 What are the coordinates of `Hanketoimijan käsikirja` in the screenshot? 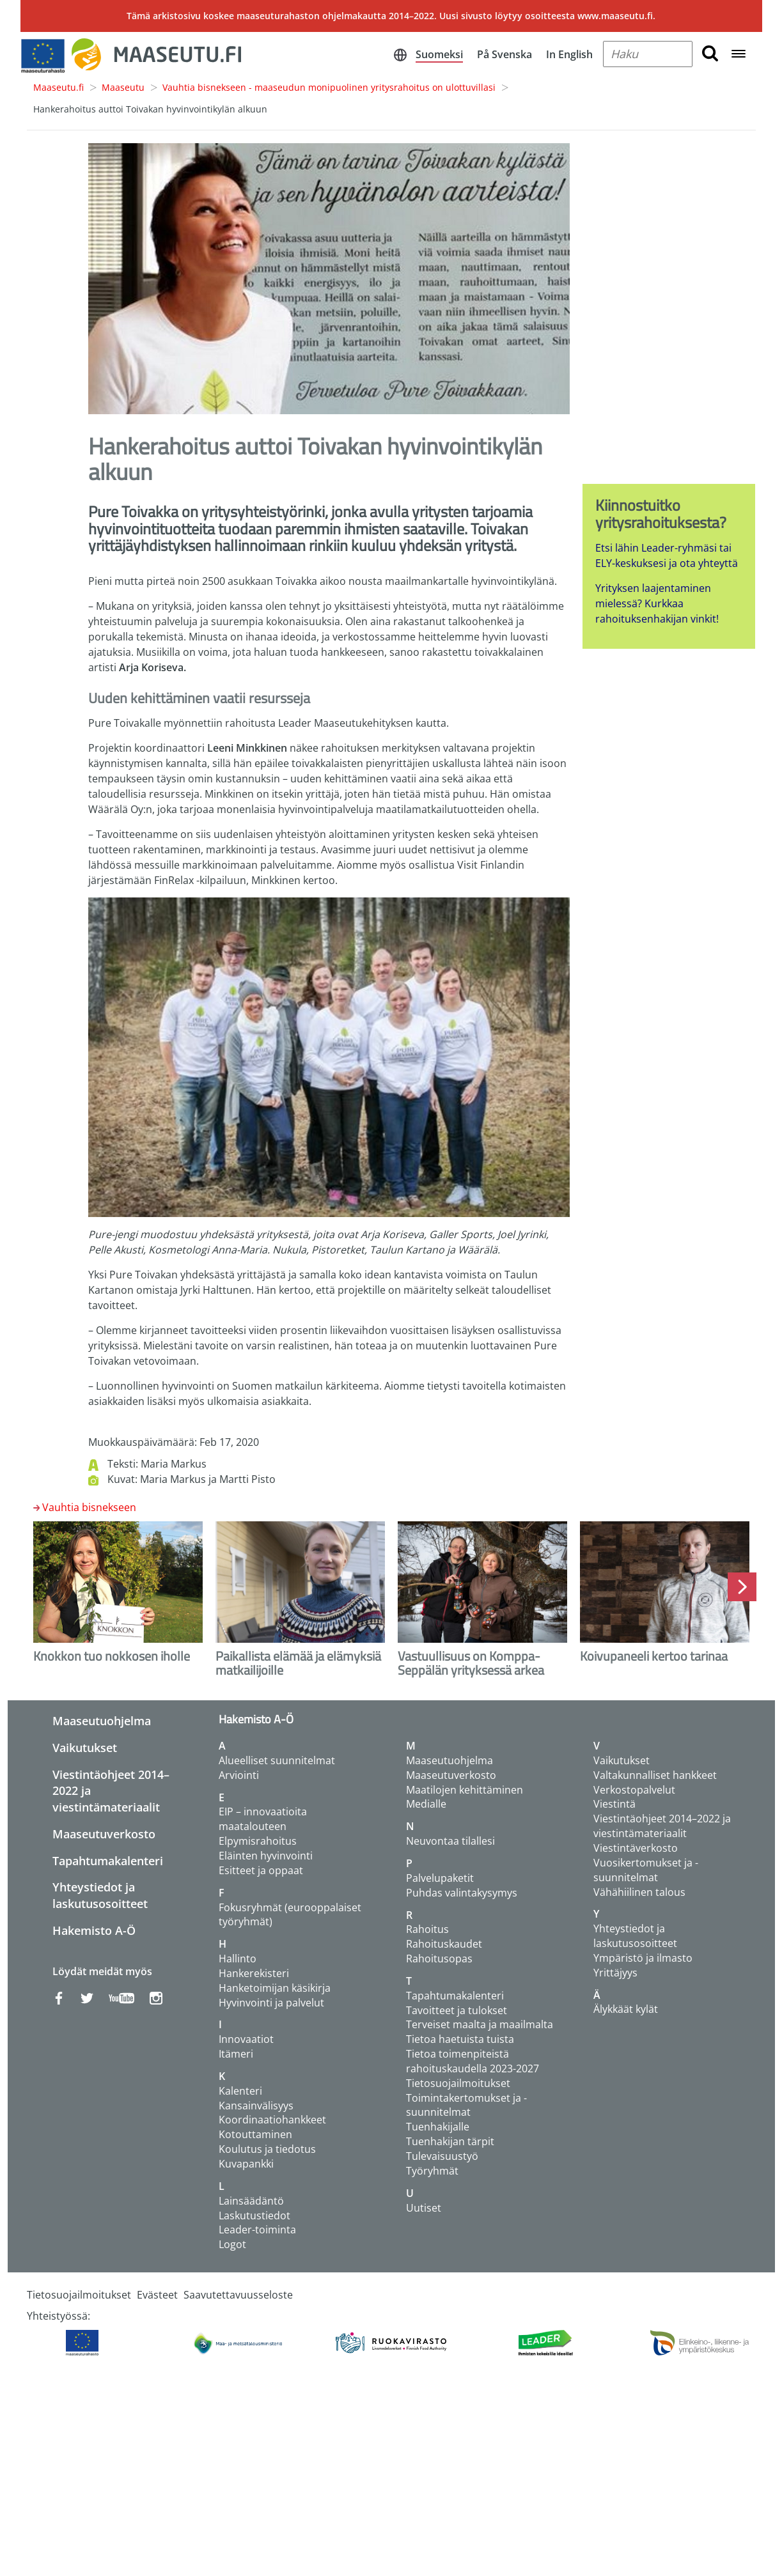 It's located at (275, 1988).